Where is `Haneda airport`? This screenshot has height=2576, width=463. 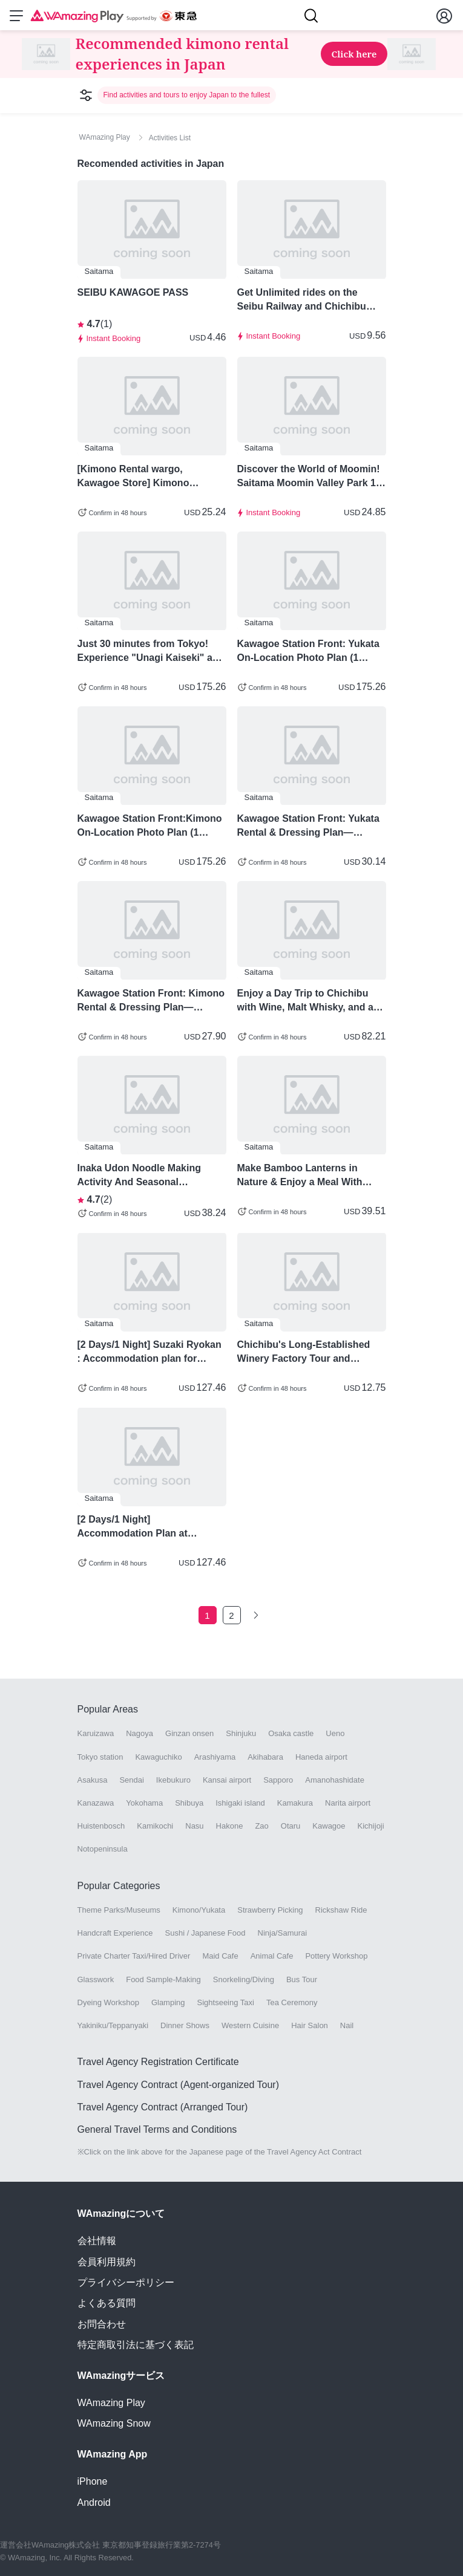
Haneda airport is located at coordinates (321, 1756).